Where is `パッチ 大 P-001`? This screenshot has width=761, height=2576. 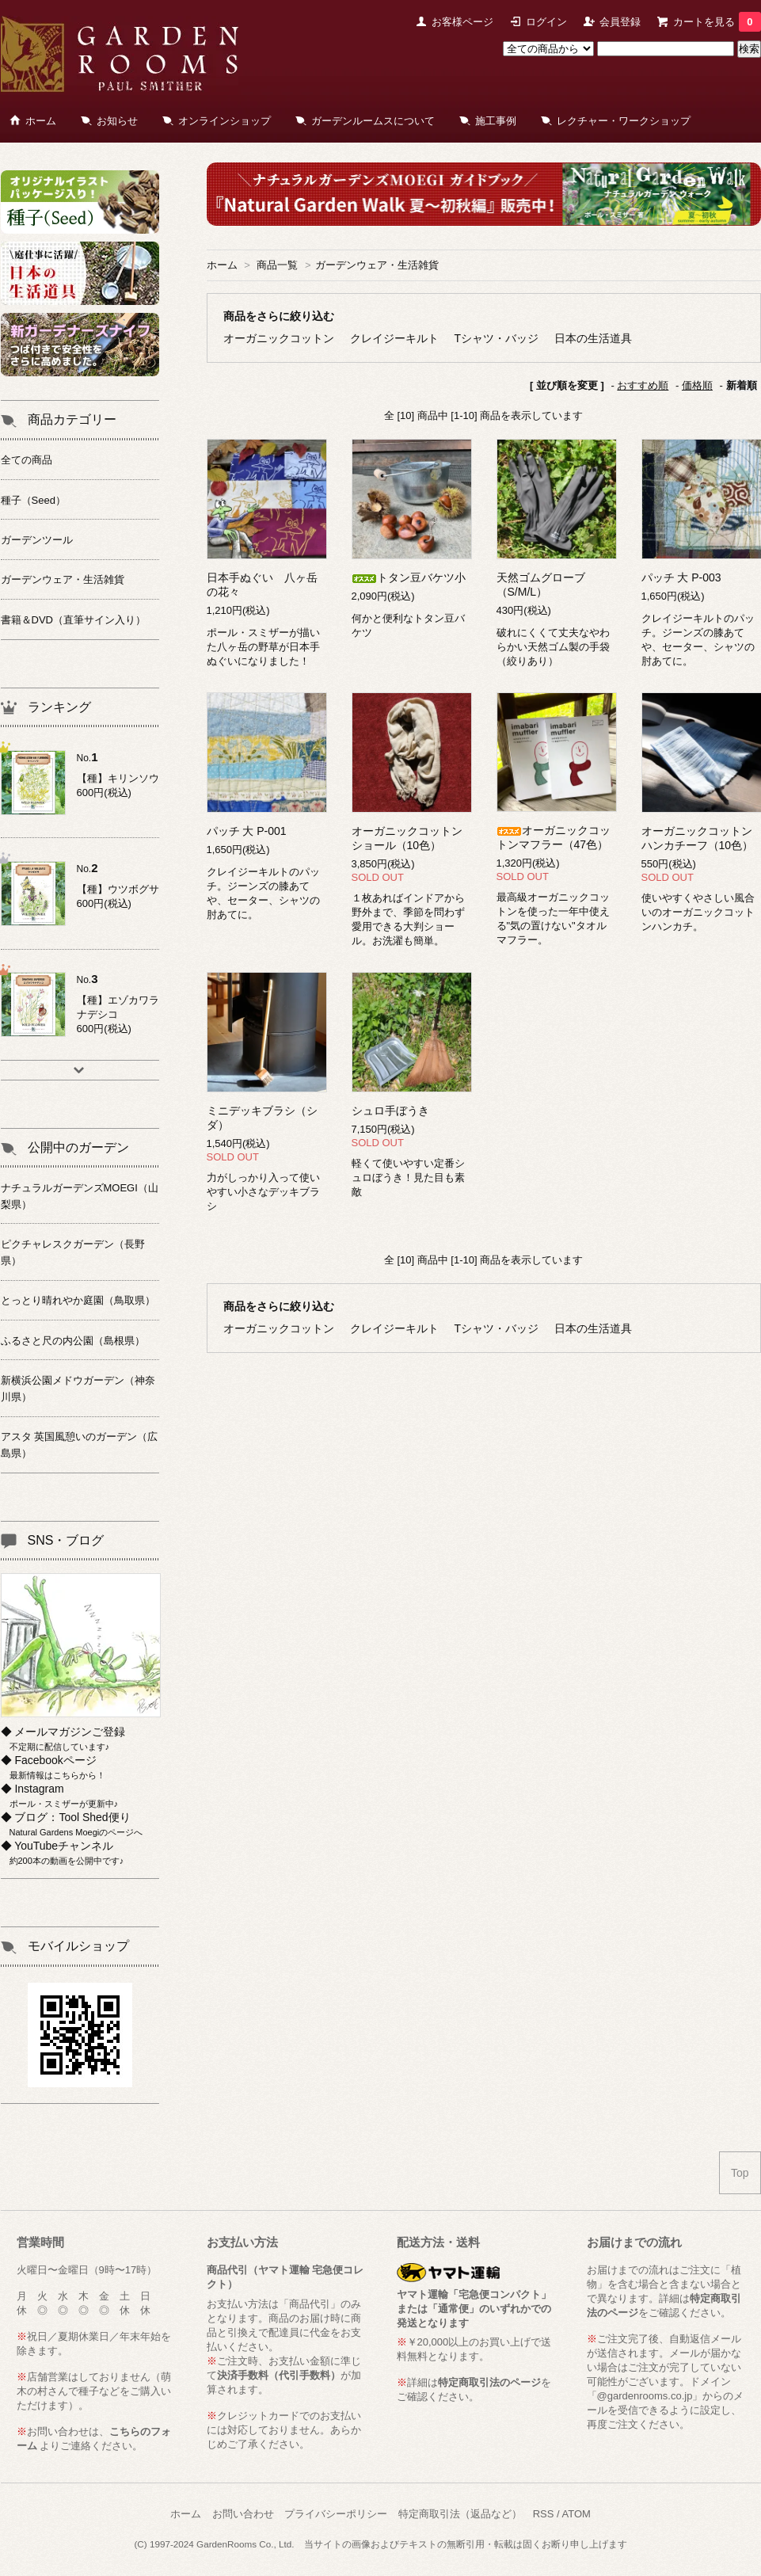 パッチ 大 P-001 is located at coordinates (247, 831).